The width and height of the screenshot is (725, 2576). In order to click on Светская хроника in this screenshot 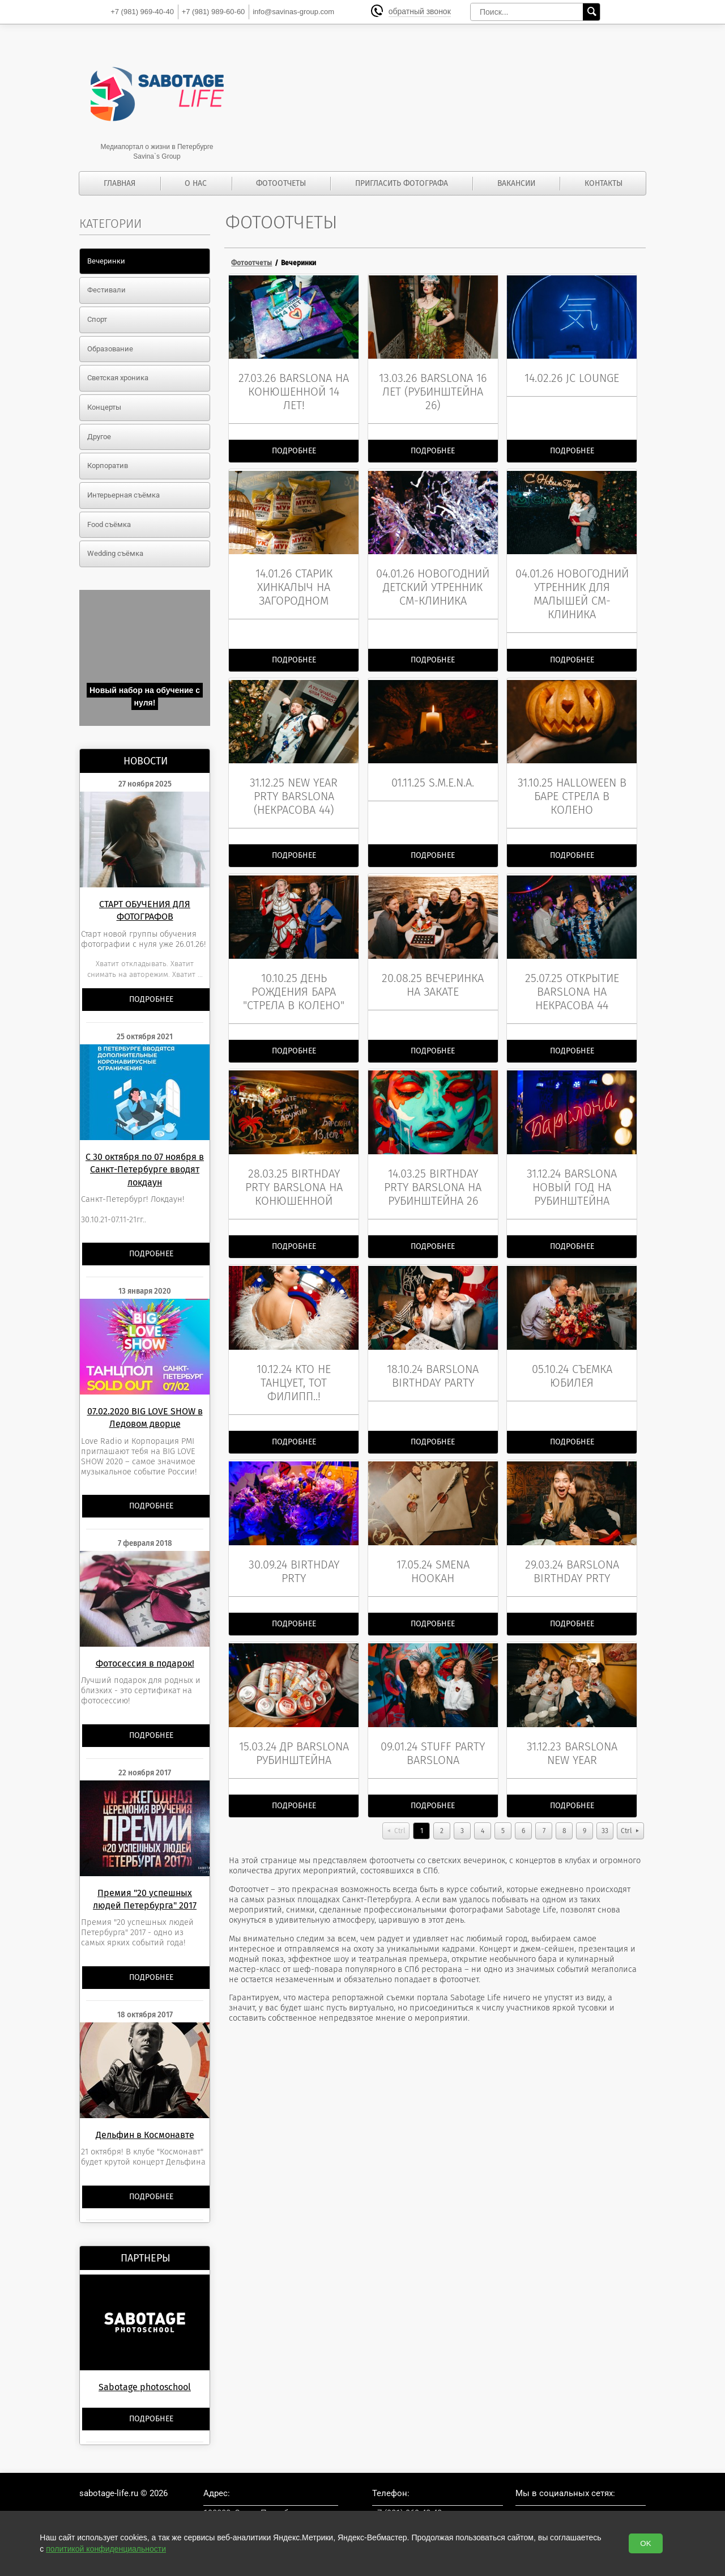, I will do `click(117, 377)`.